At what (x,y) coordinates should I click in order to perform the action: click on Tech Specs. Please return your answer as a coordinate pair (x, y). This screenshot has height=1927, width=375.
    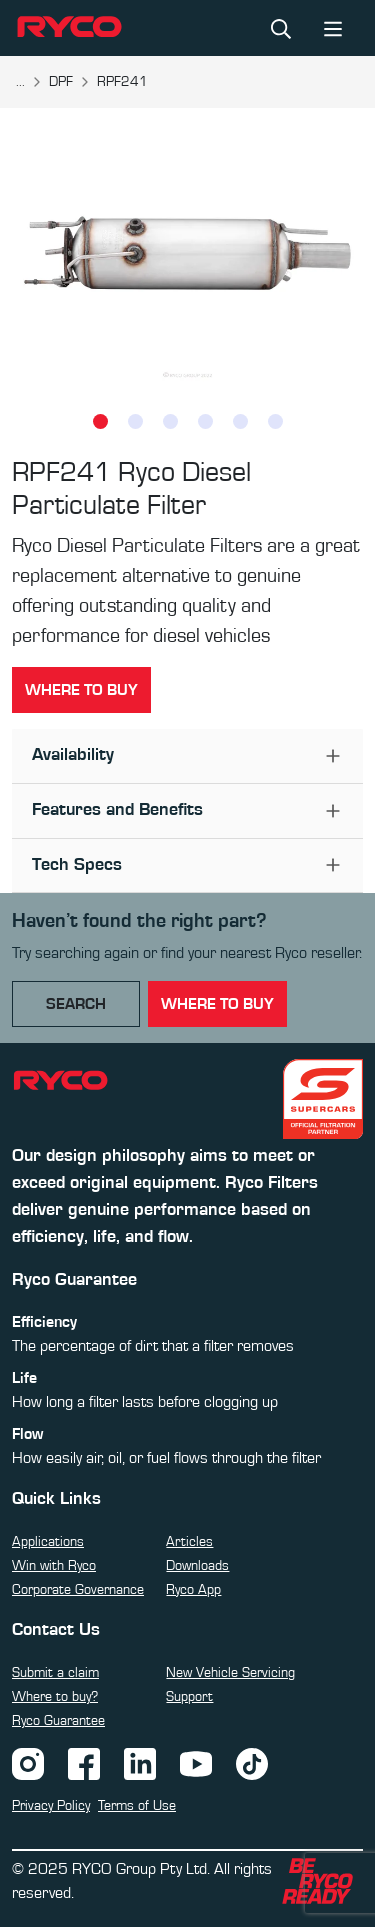
    Looking at the image, I should click on (77, 865).